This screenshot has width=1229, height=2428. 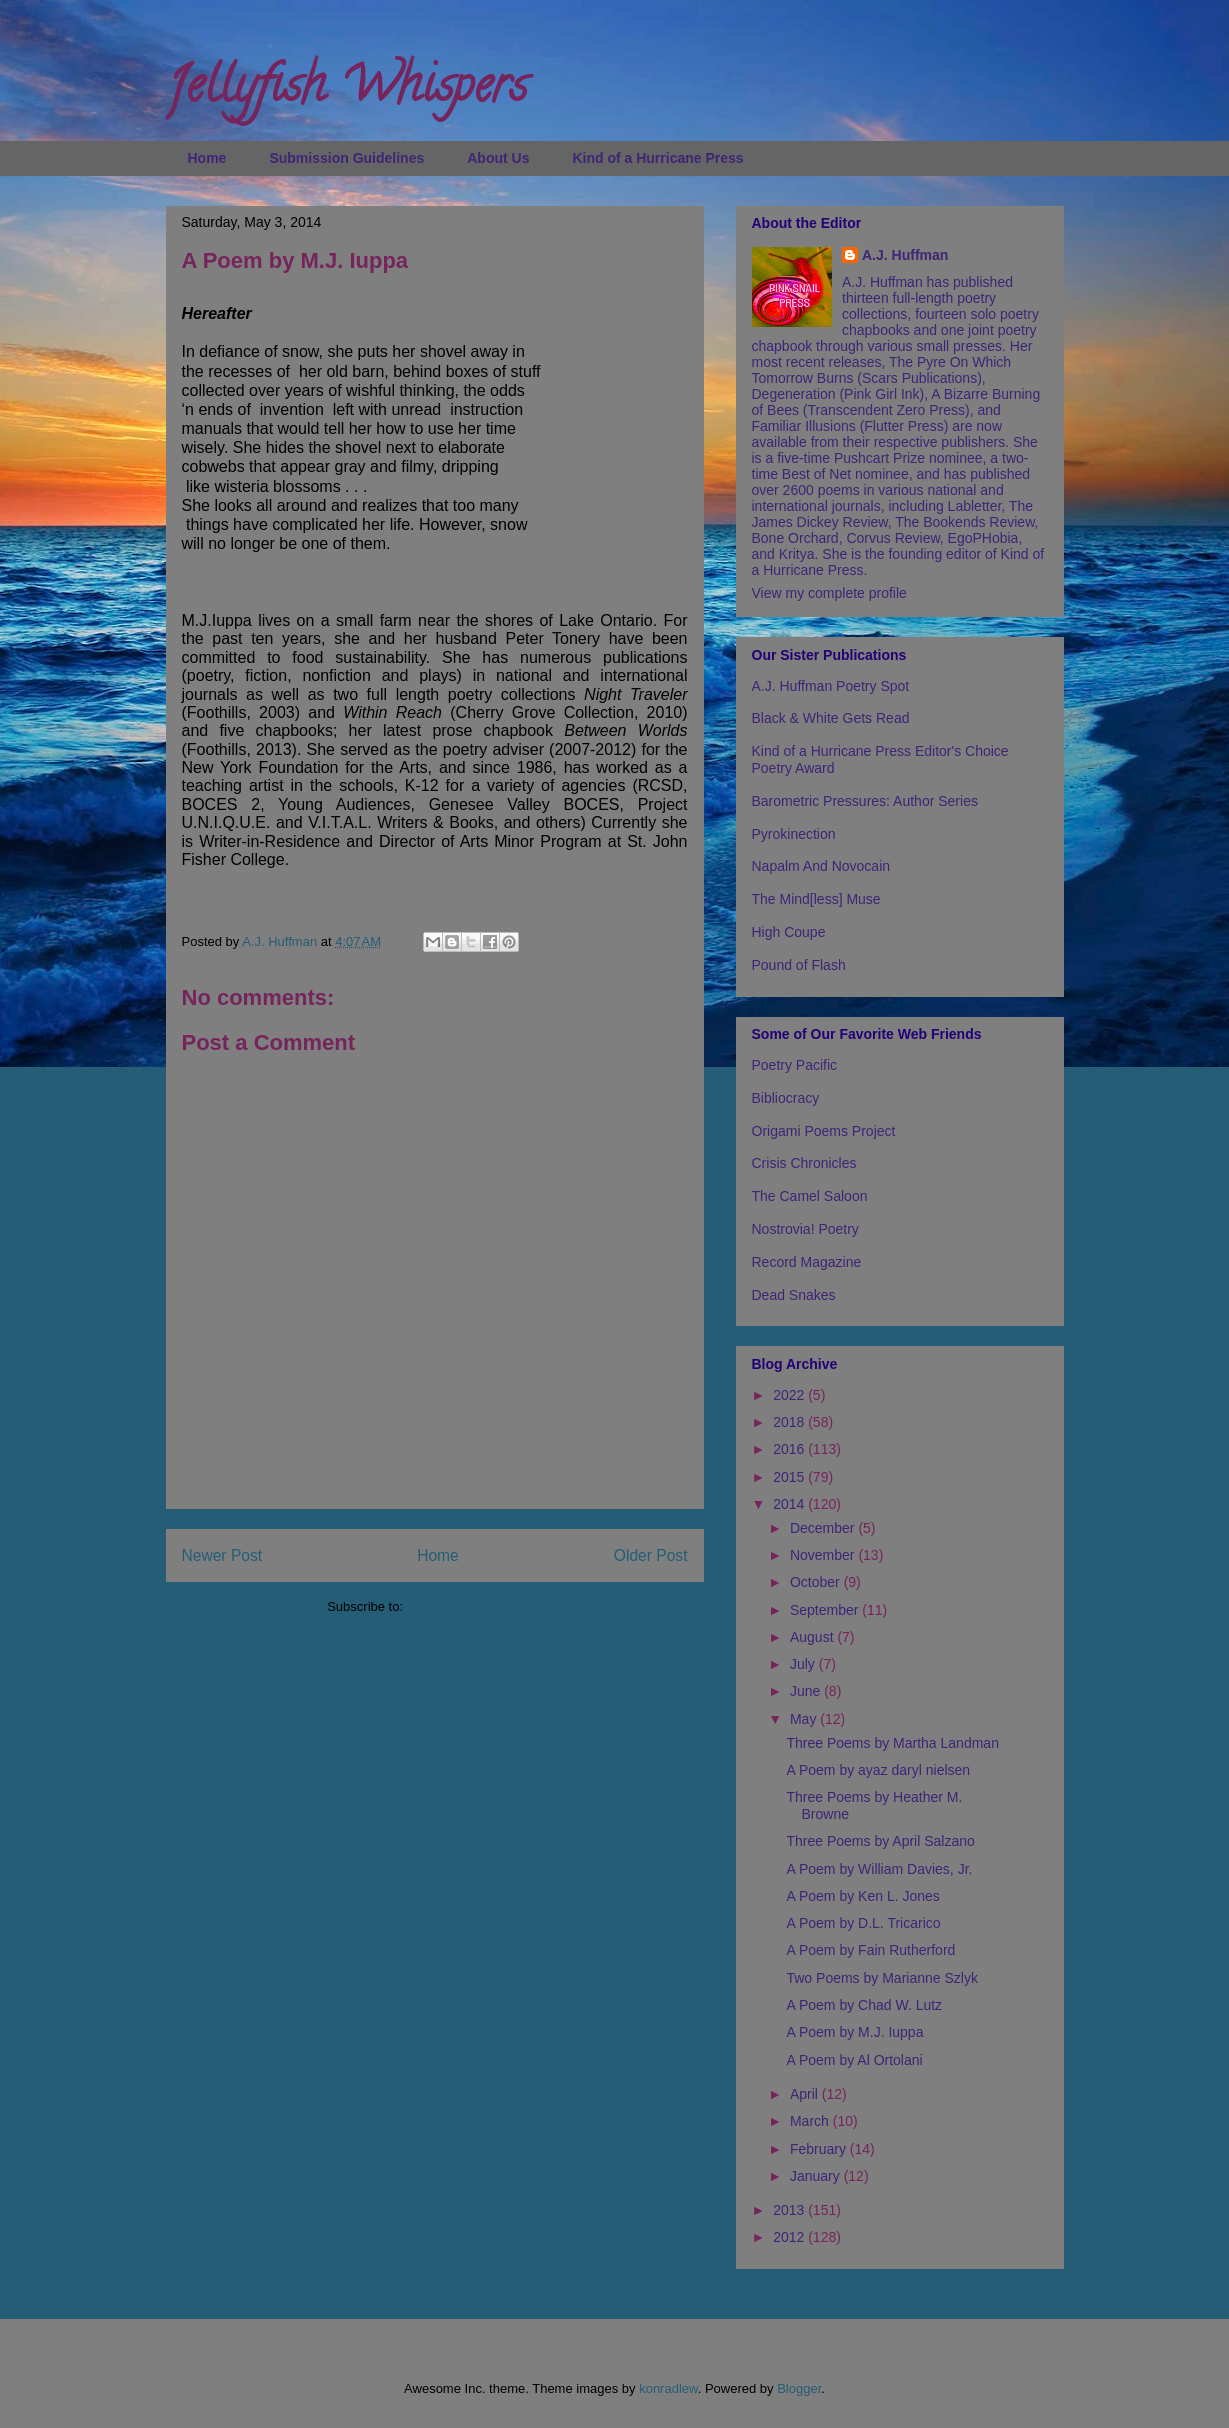 What do you see at coordinates (831, 718) in the screenshot?
I see `Black & White Gets Read` at bounding box center [831, 718].